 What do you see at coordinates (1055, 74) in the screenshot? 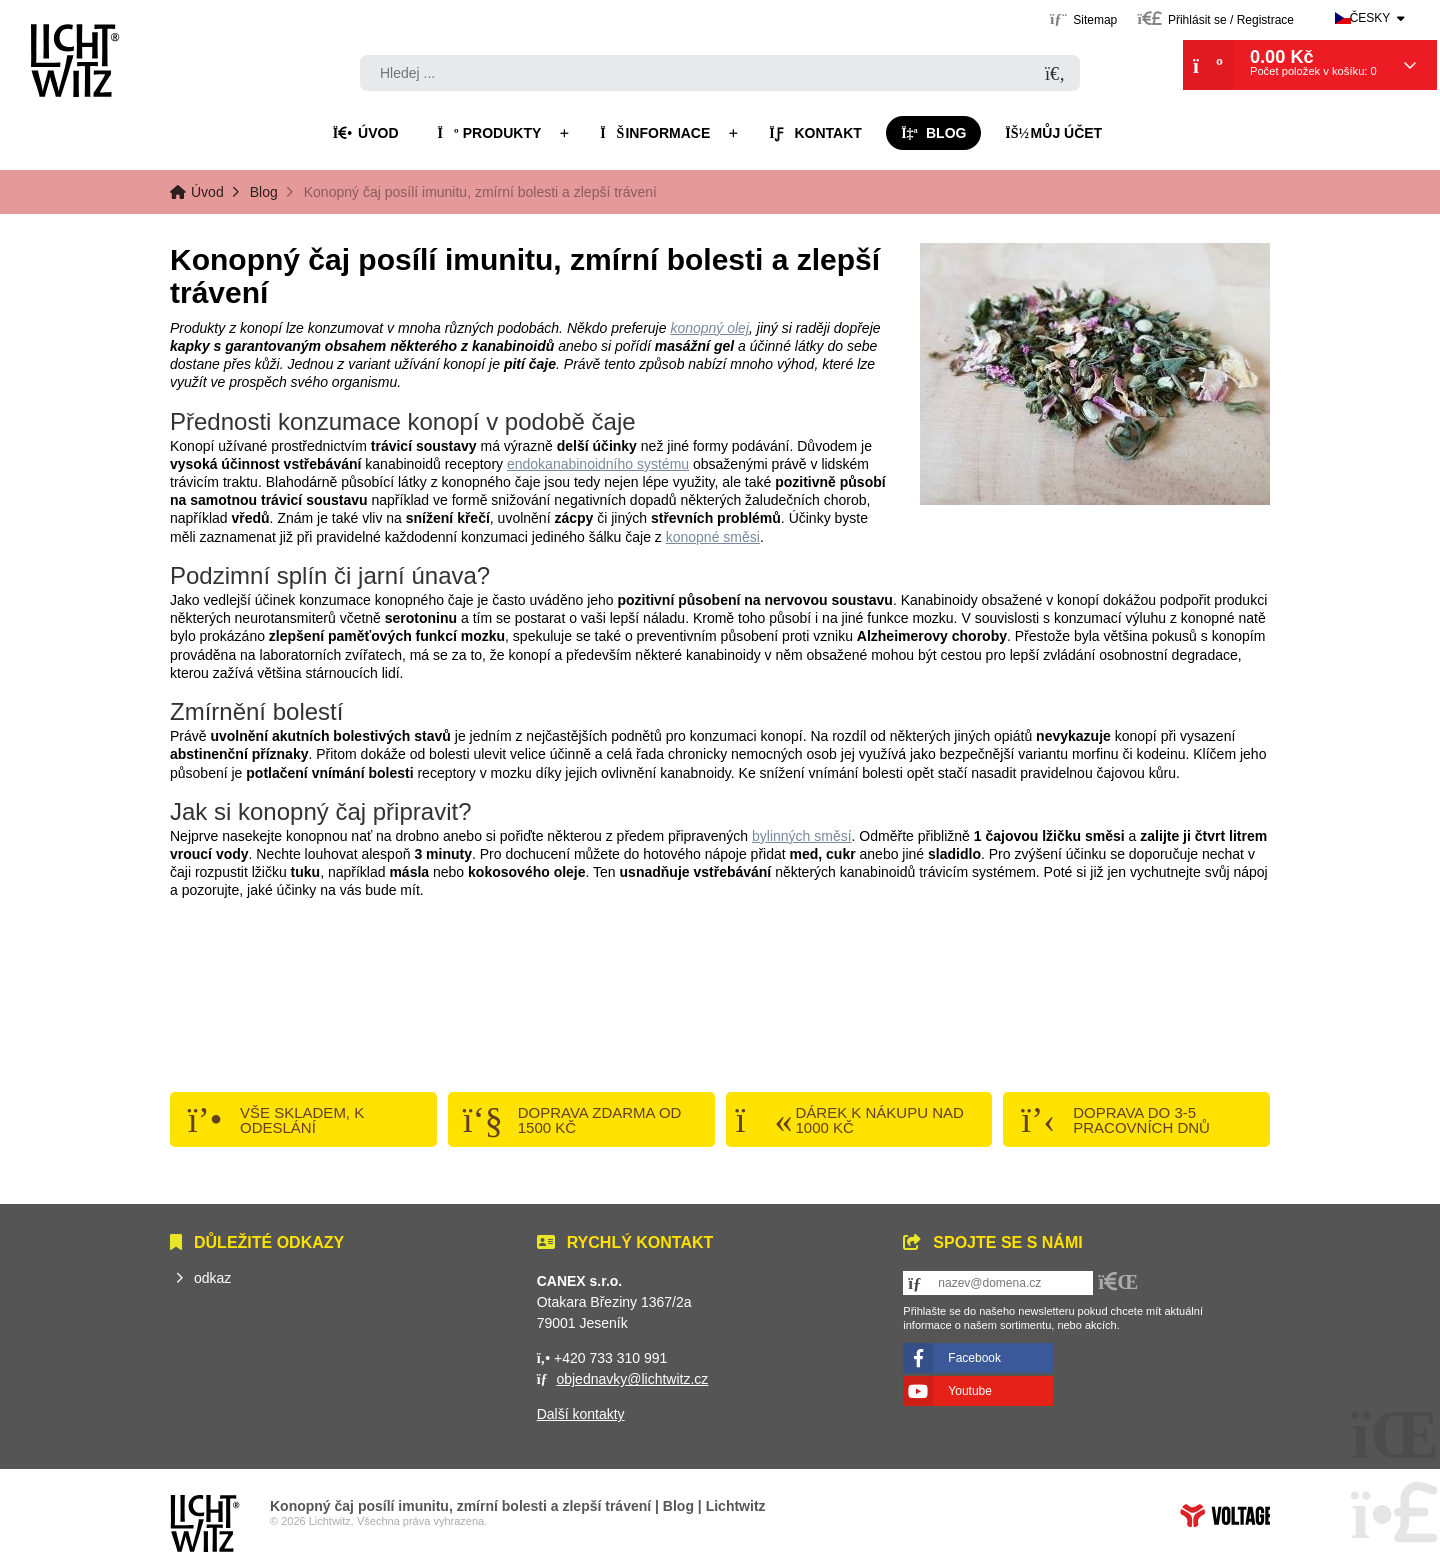
I see `[Hledat]` at bounding box center [1055, 74].